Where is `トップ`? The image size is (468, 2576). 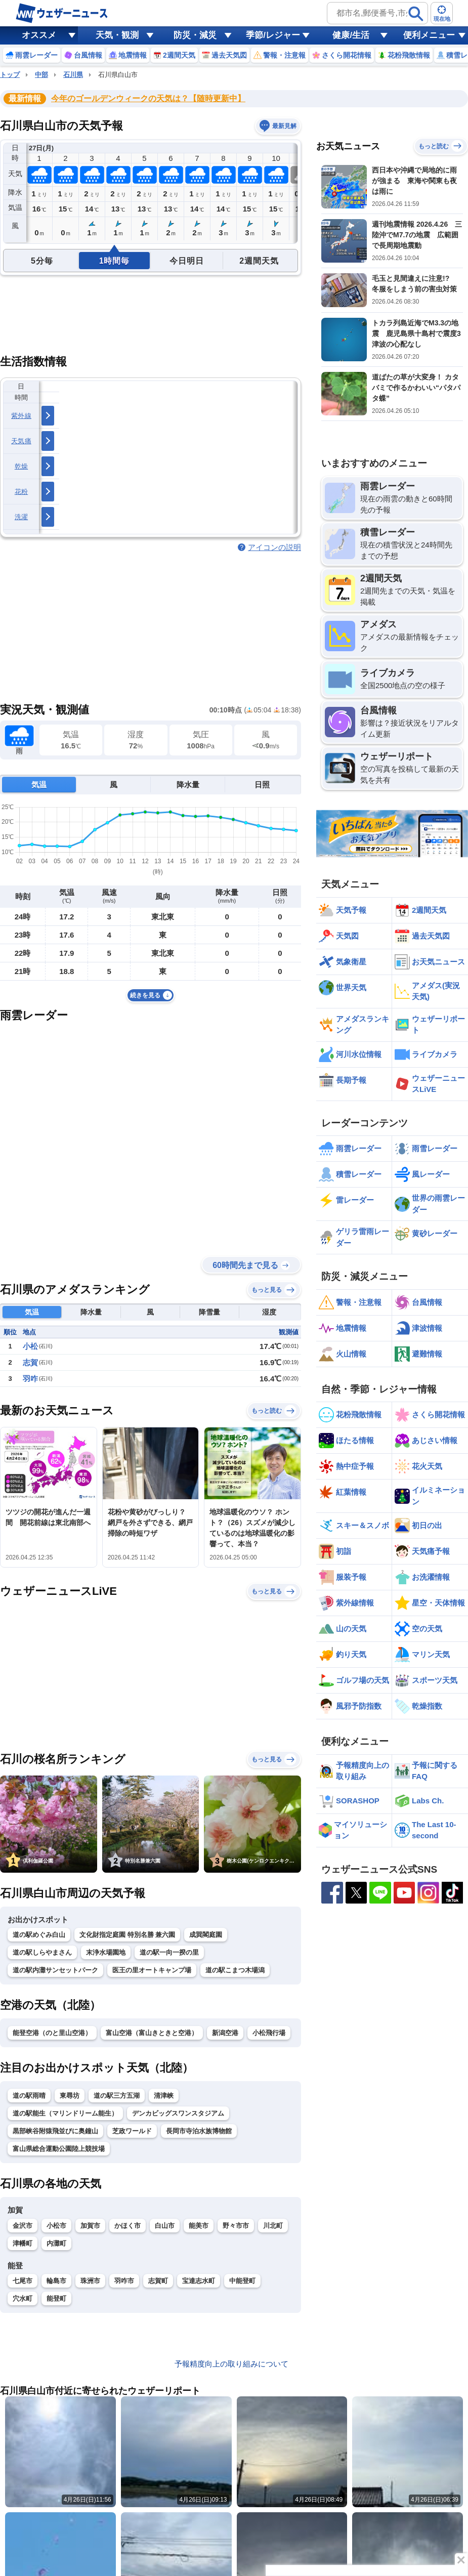
トップ is located at coordinates (10, 74).